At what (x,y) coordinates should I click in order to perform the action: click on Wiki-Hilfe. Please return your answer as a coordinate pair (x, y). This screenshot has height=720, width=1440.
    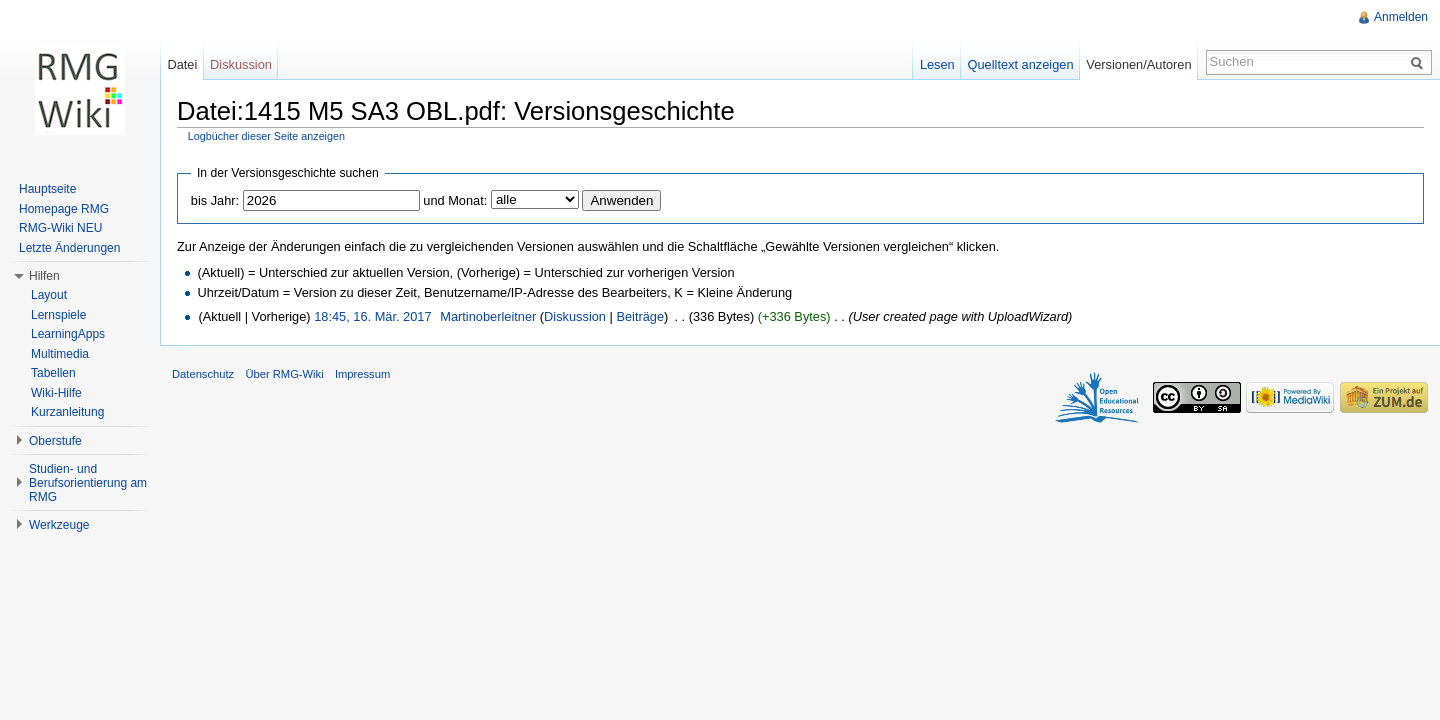
    Looking at the image, I should click on (56, 393).